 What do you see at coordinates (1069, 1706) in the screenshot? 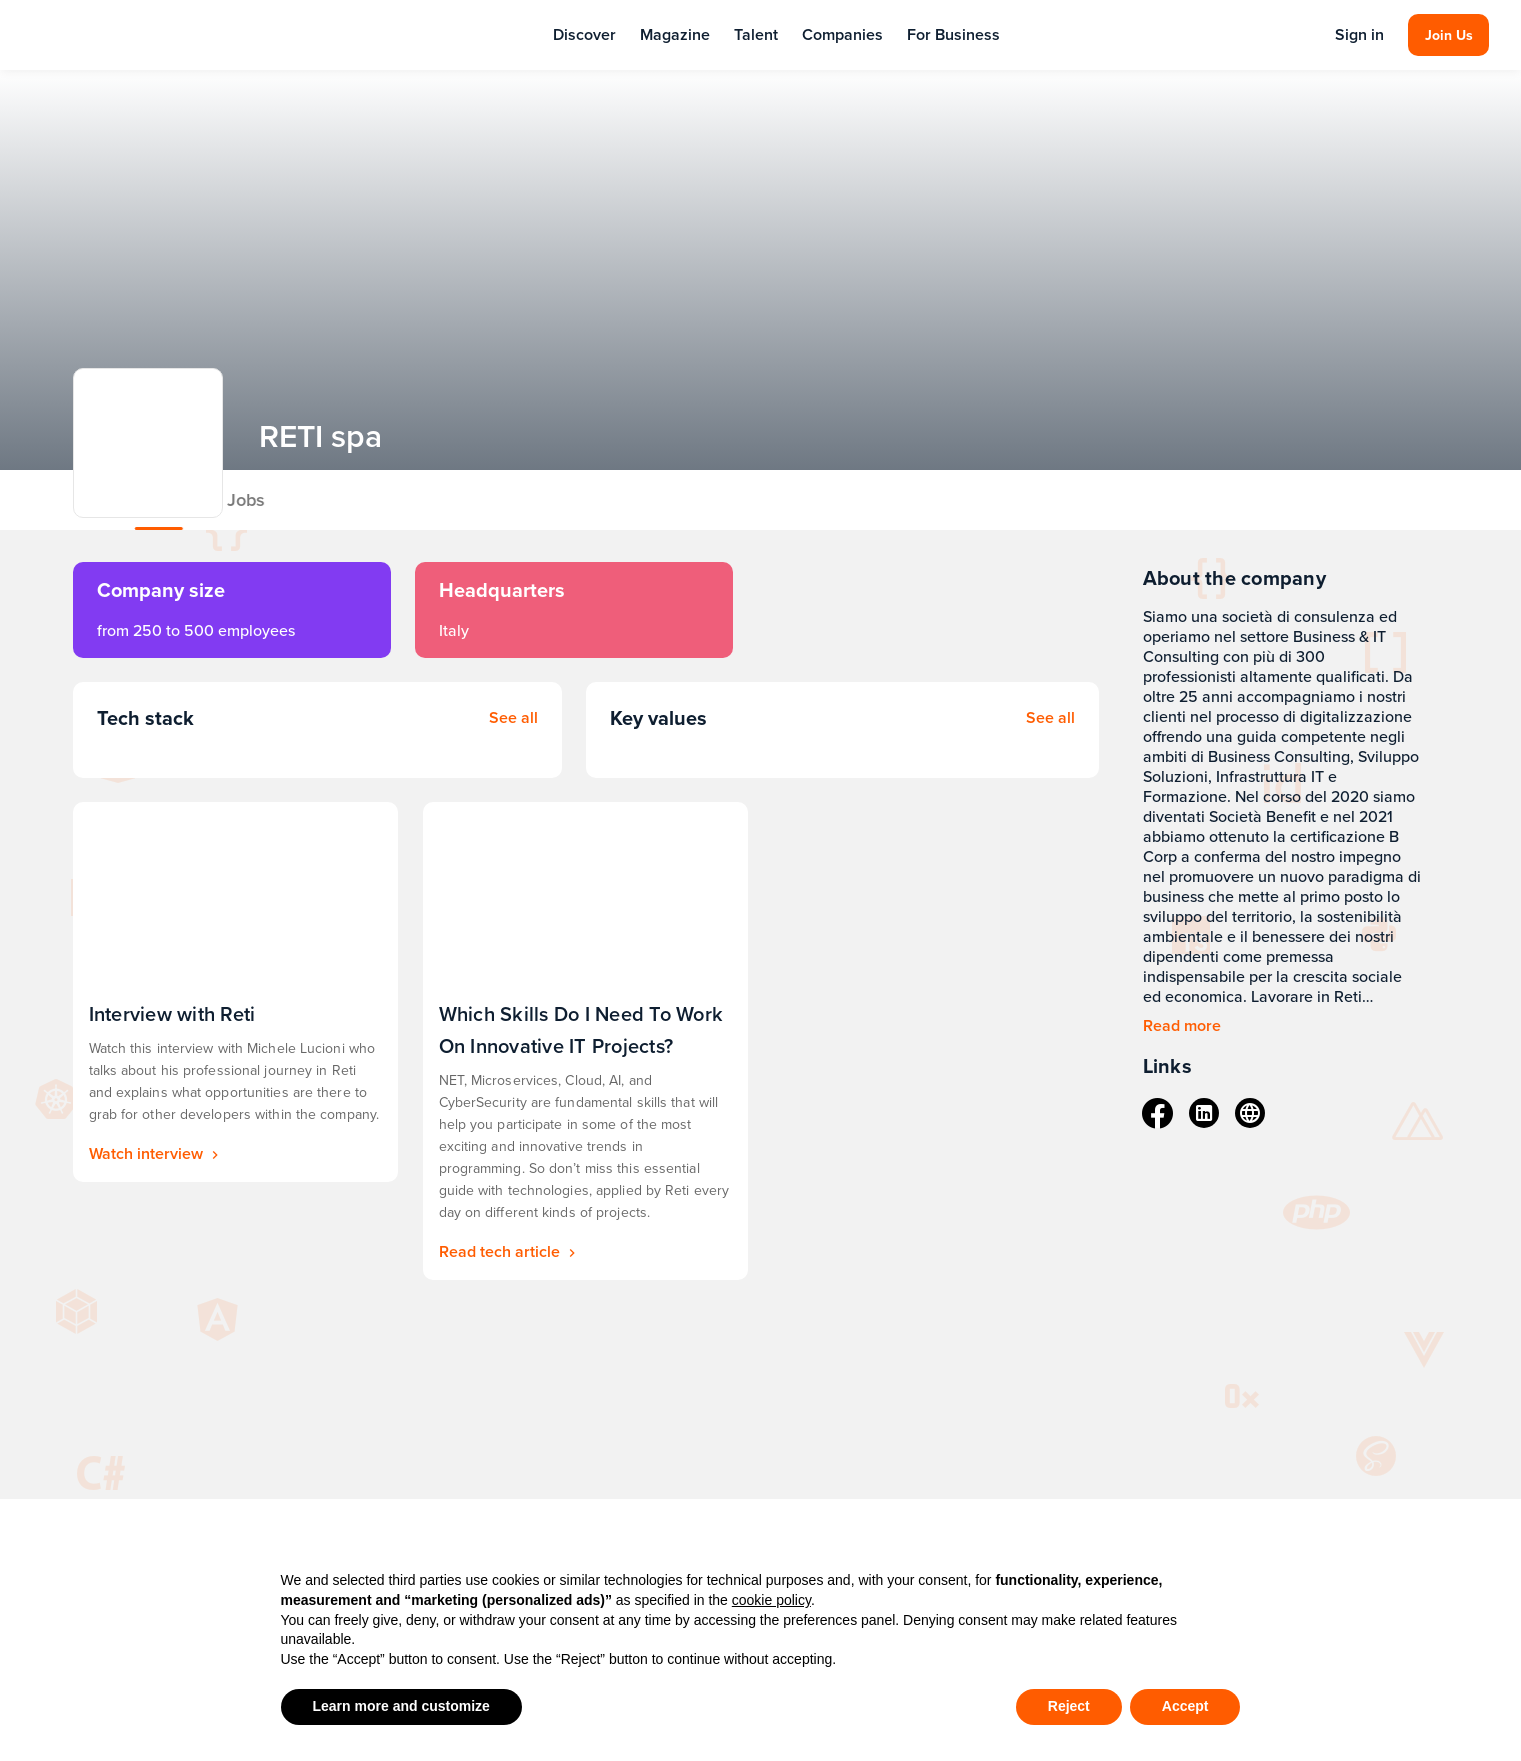
I see `Reject [button]` at bounding box center [1069, 1706].